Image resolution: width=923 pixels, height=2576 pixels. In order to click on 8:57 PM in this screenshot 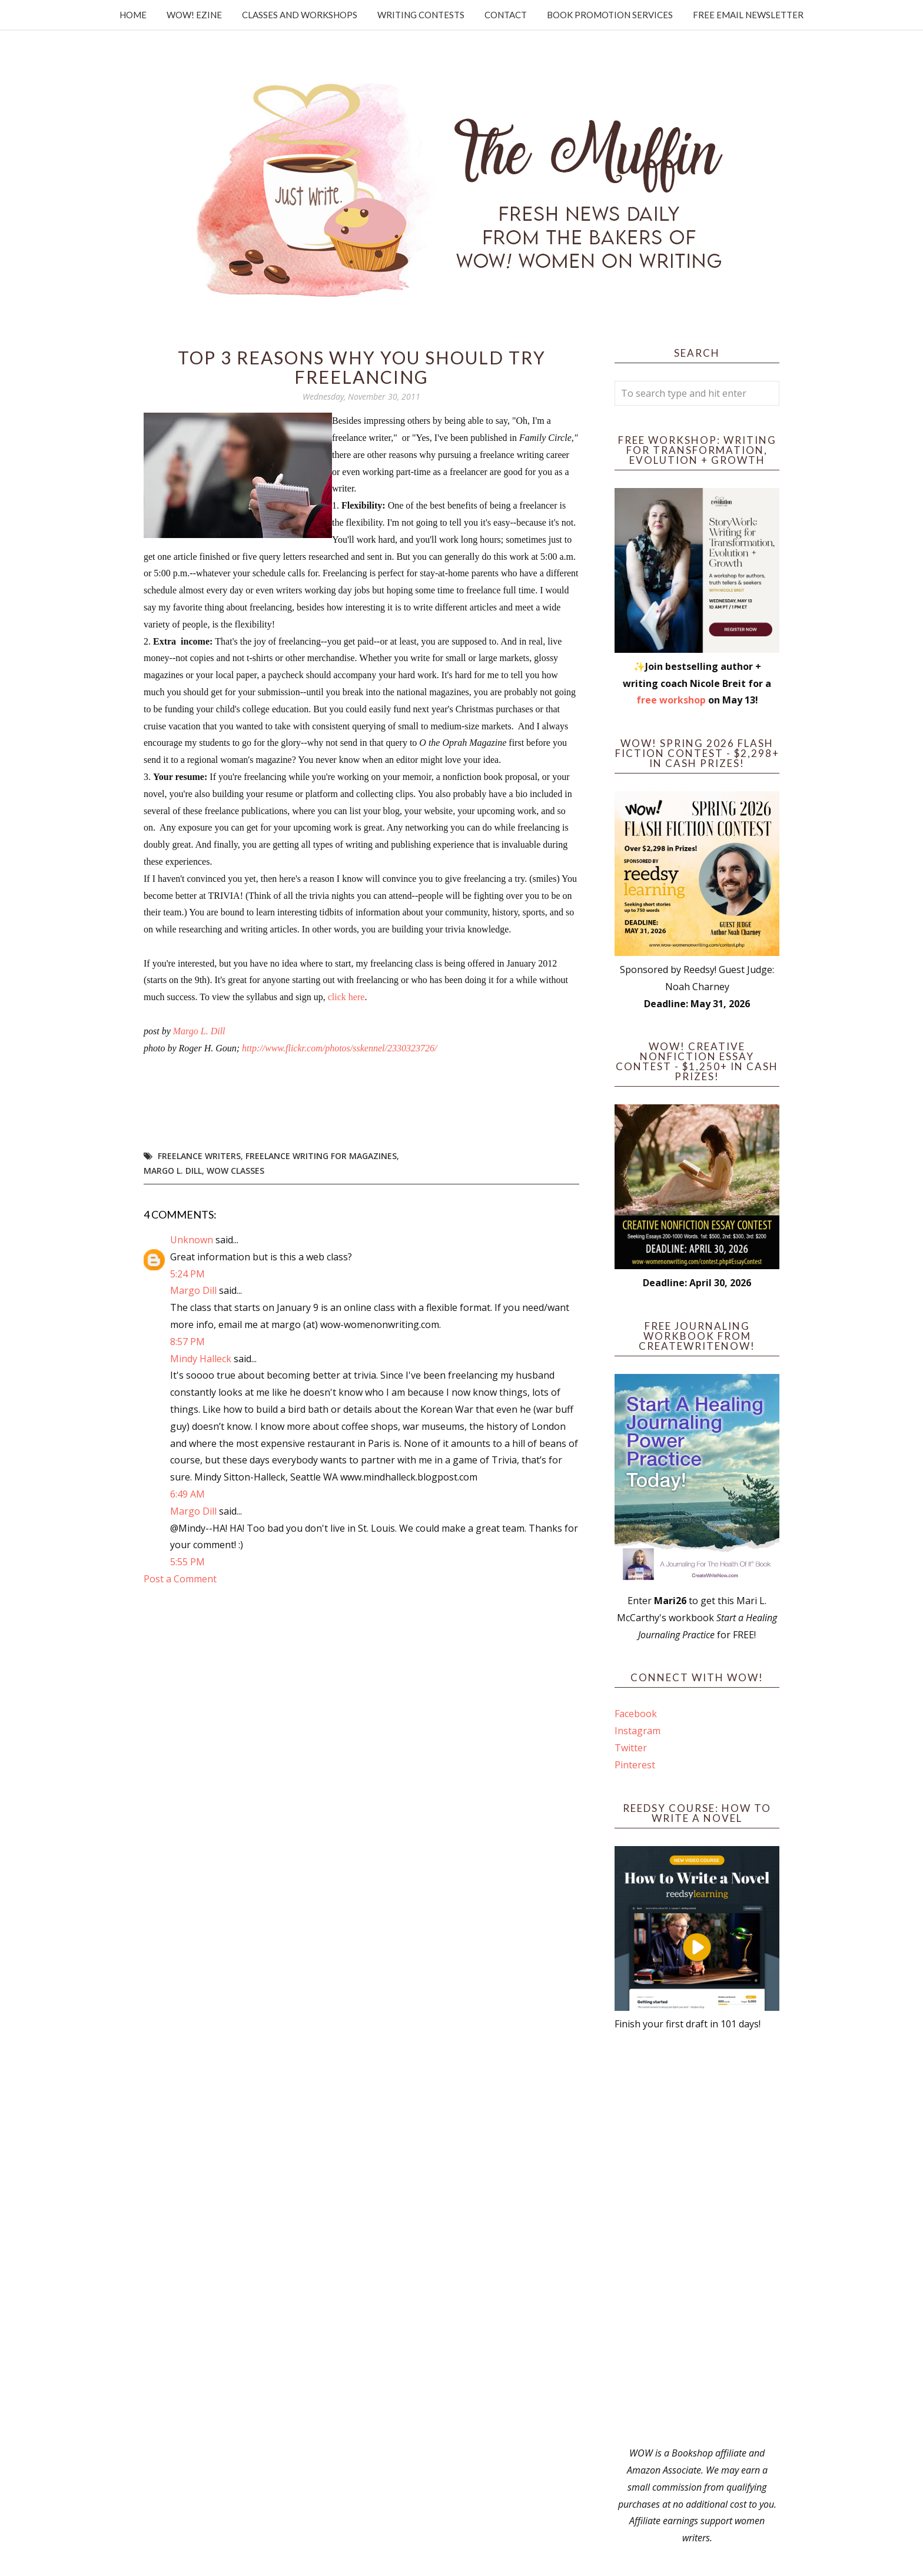, I will do `click(187, 1341)`.